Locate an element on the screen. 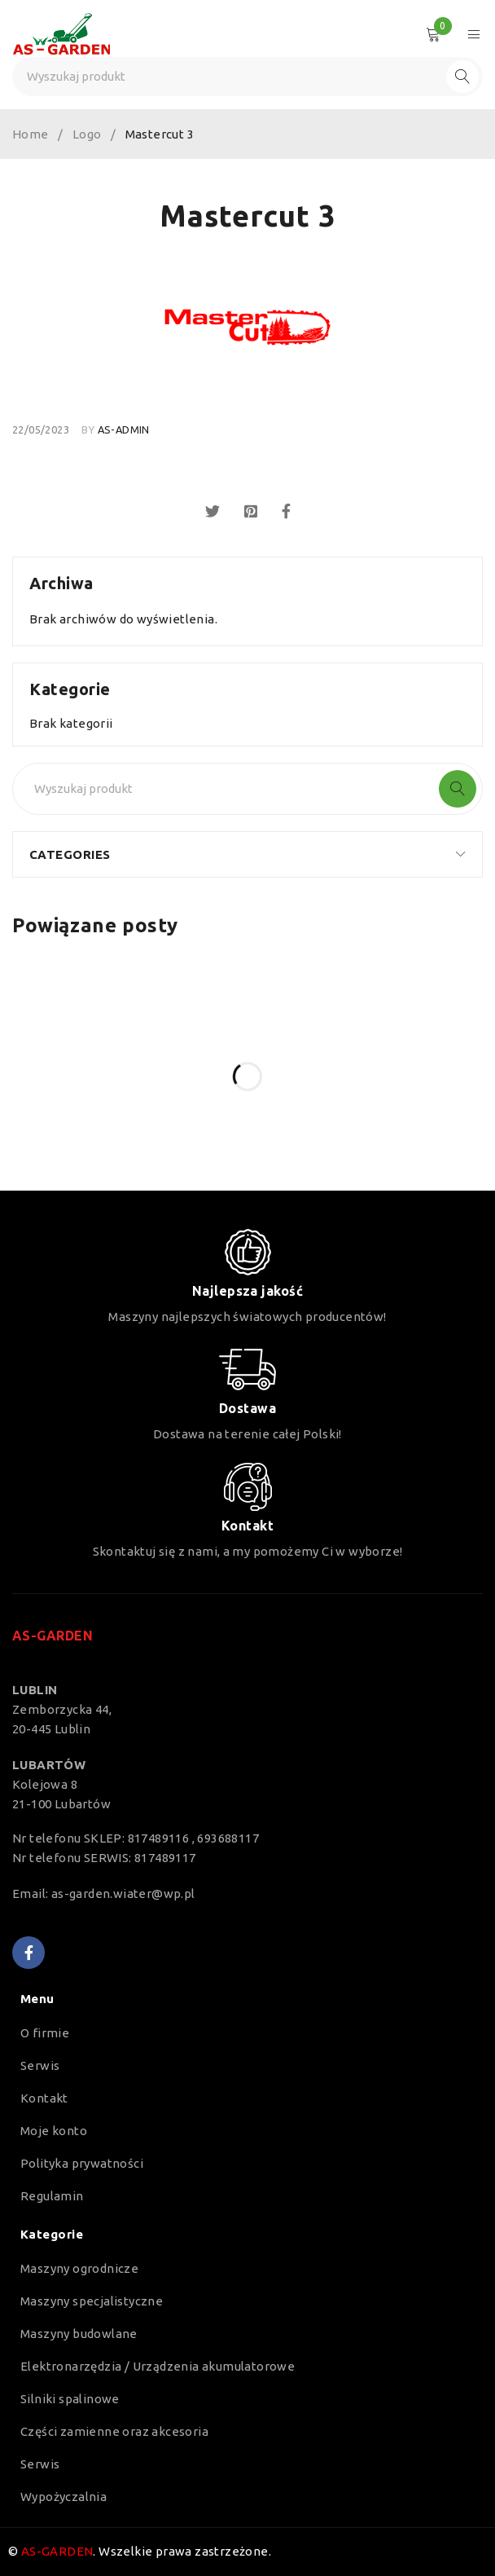  as-admin is located at coordinates (124, 429).